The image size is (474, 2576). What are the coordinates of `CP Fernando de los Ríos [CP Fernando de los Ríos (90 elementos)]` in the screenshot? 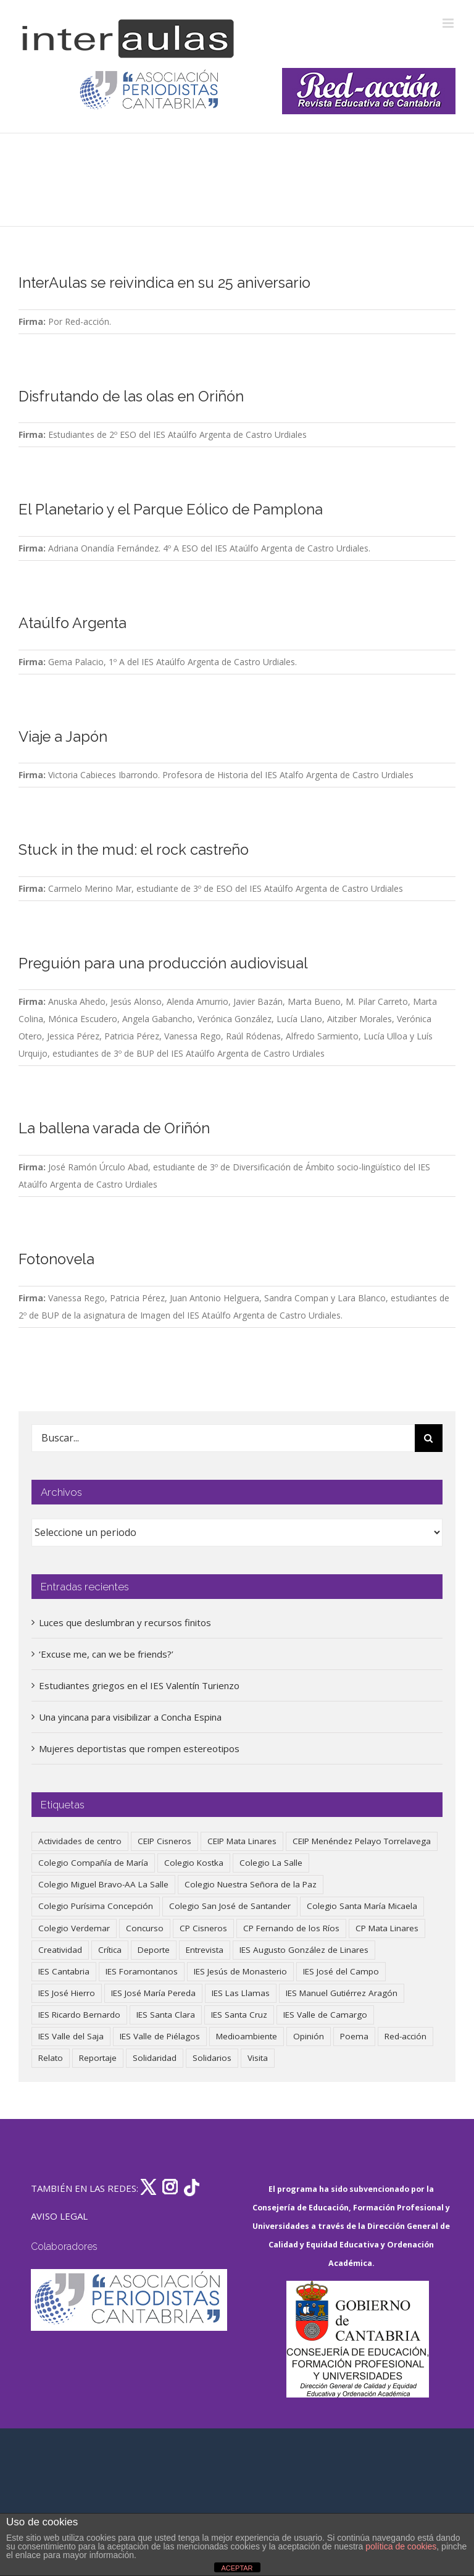 It's located at (291, 1928).